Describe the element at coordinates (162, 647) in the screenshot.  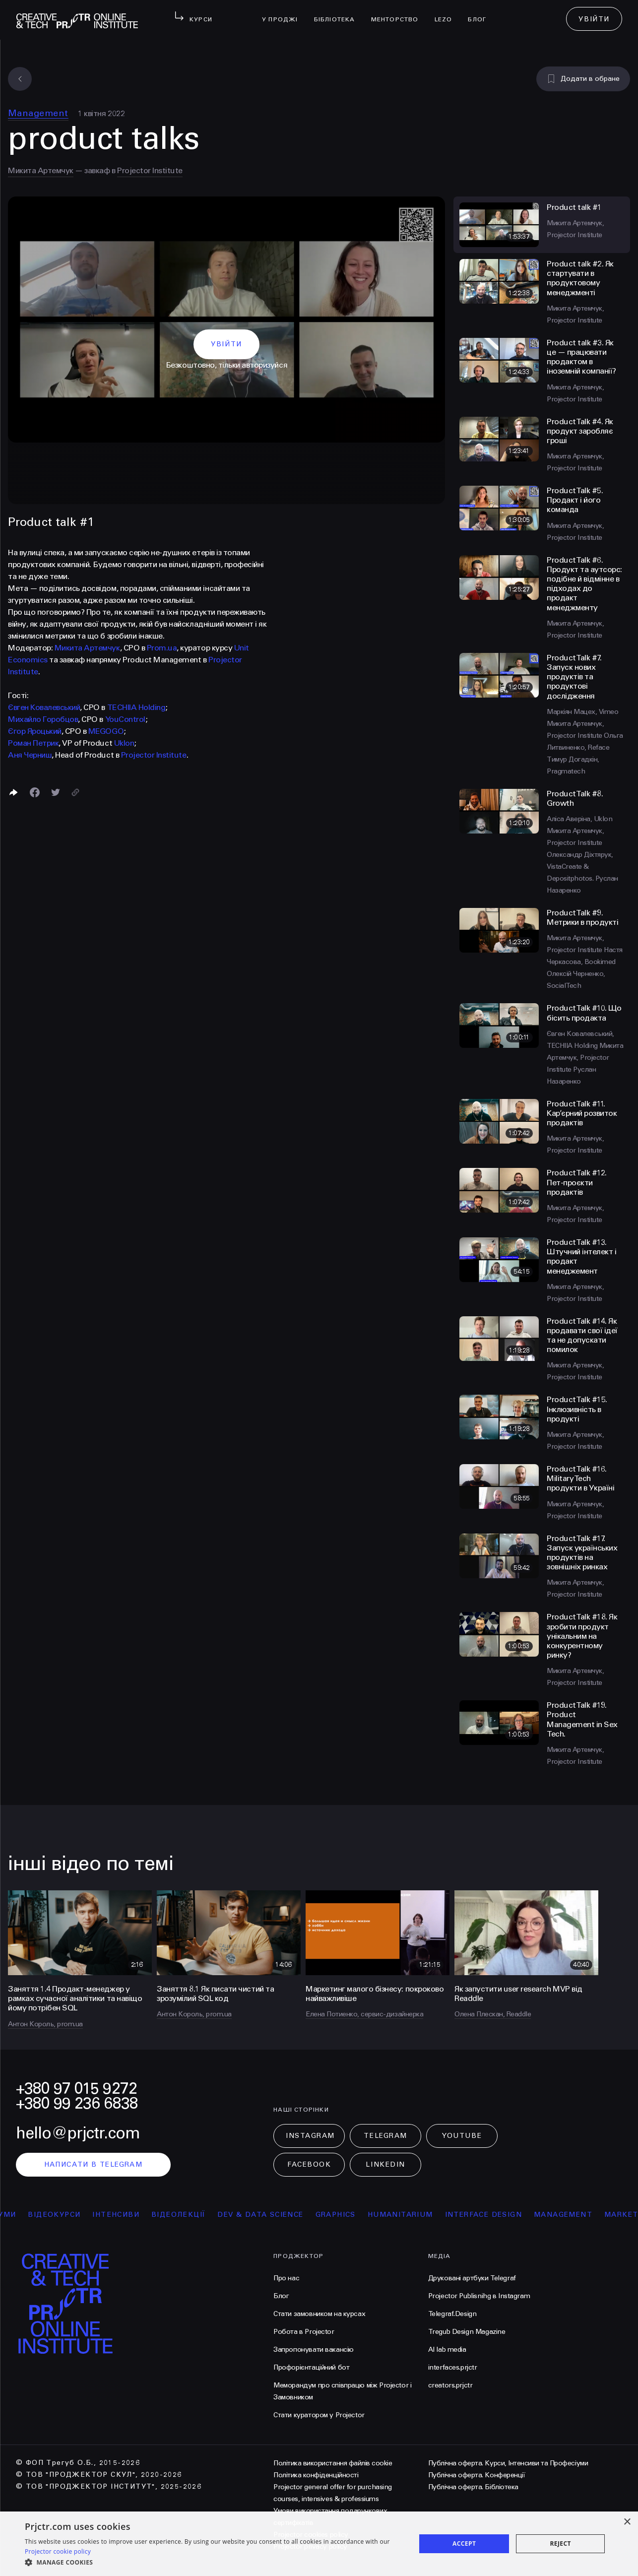
I see `Prom.ua` at that location.